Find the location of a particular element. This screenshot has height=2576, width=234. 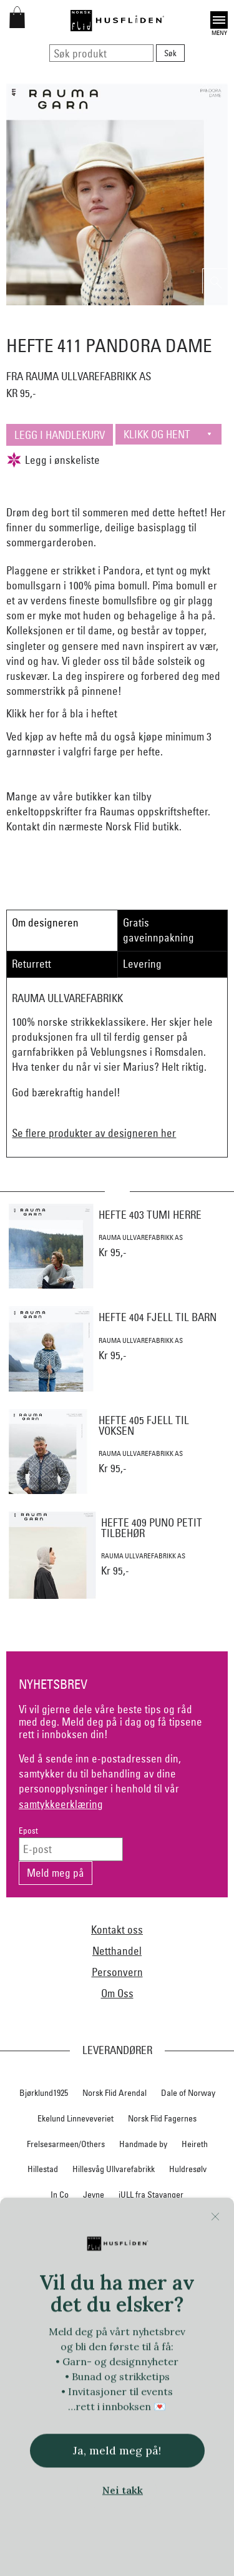

Lillelam is located at coordinates (203, 2219).